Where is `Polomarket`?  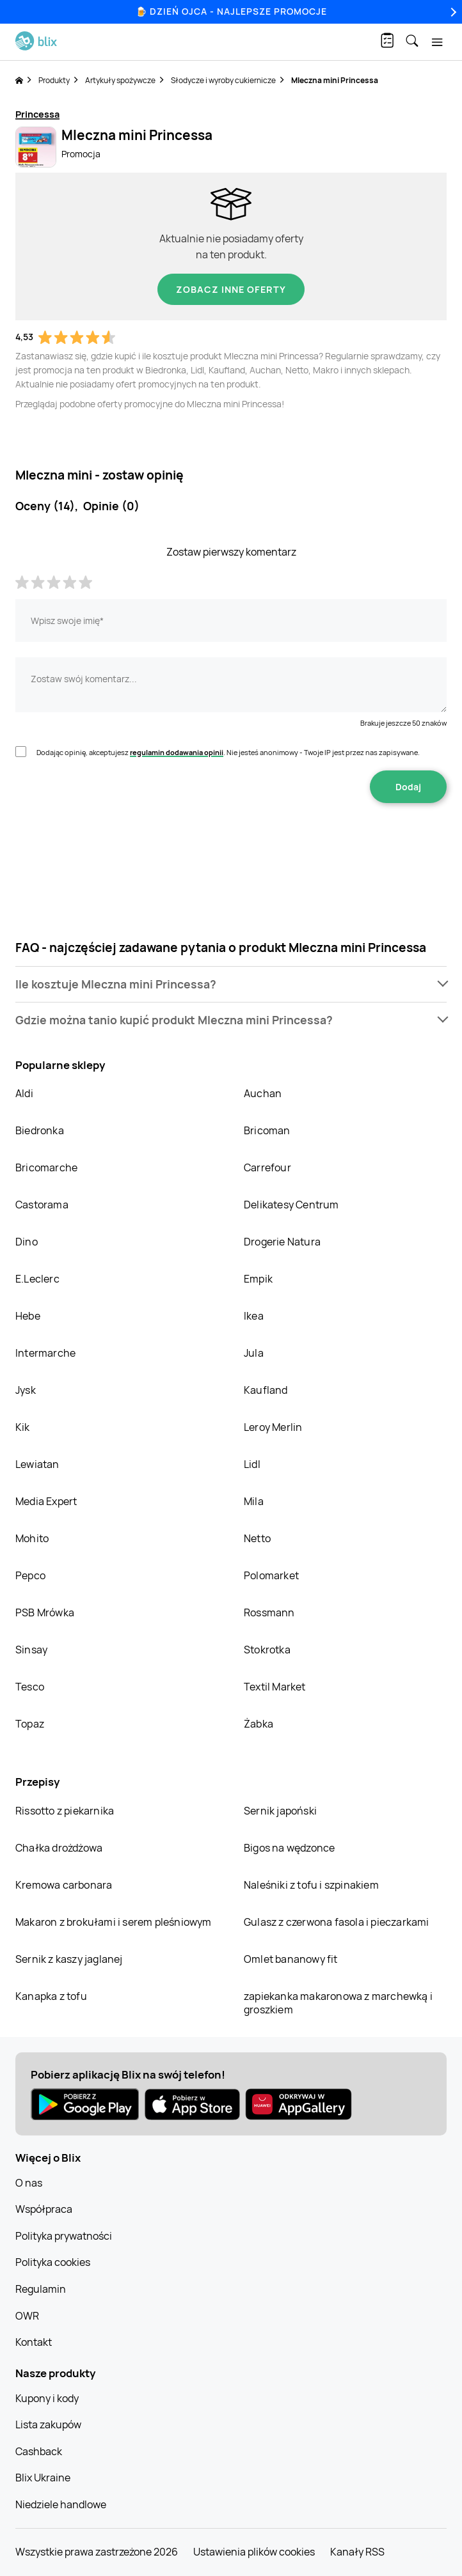
Polomarket is located at coordinates (271, 1575).